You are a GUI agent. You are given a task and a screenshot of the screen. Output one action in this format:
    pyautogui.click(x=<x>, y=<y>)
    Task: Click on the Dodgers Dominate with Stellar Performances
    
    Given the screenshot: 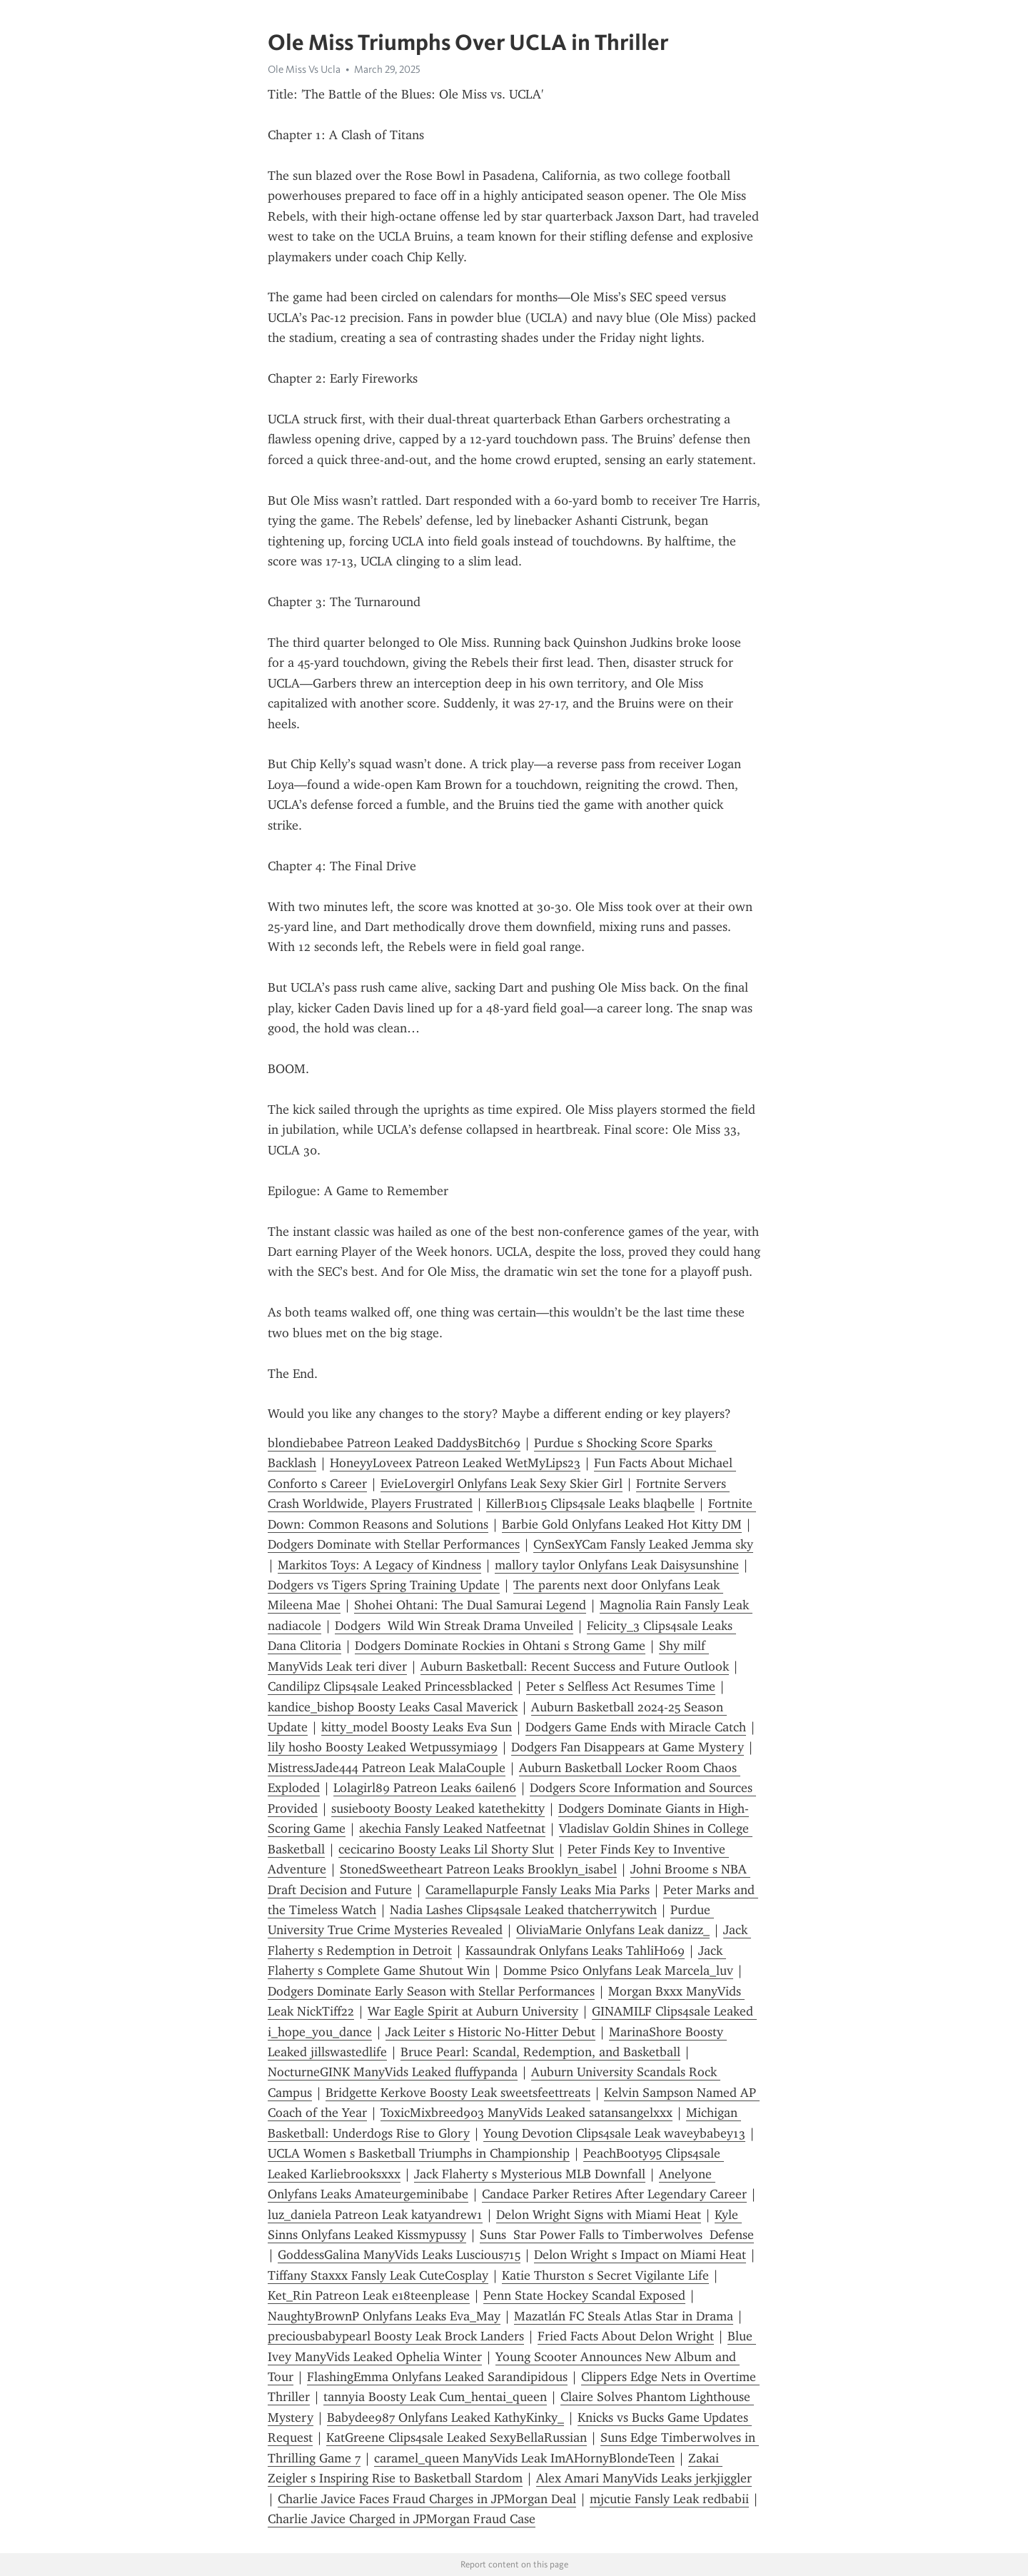 What is the action you would take?
    pyautogui.click(x=394, y=1544)
    